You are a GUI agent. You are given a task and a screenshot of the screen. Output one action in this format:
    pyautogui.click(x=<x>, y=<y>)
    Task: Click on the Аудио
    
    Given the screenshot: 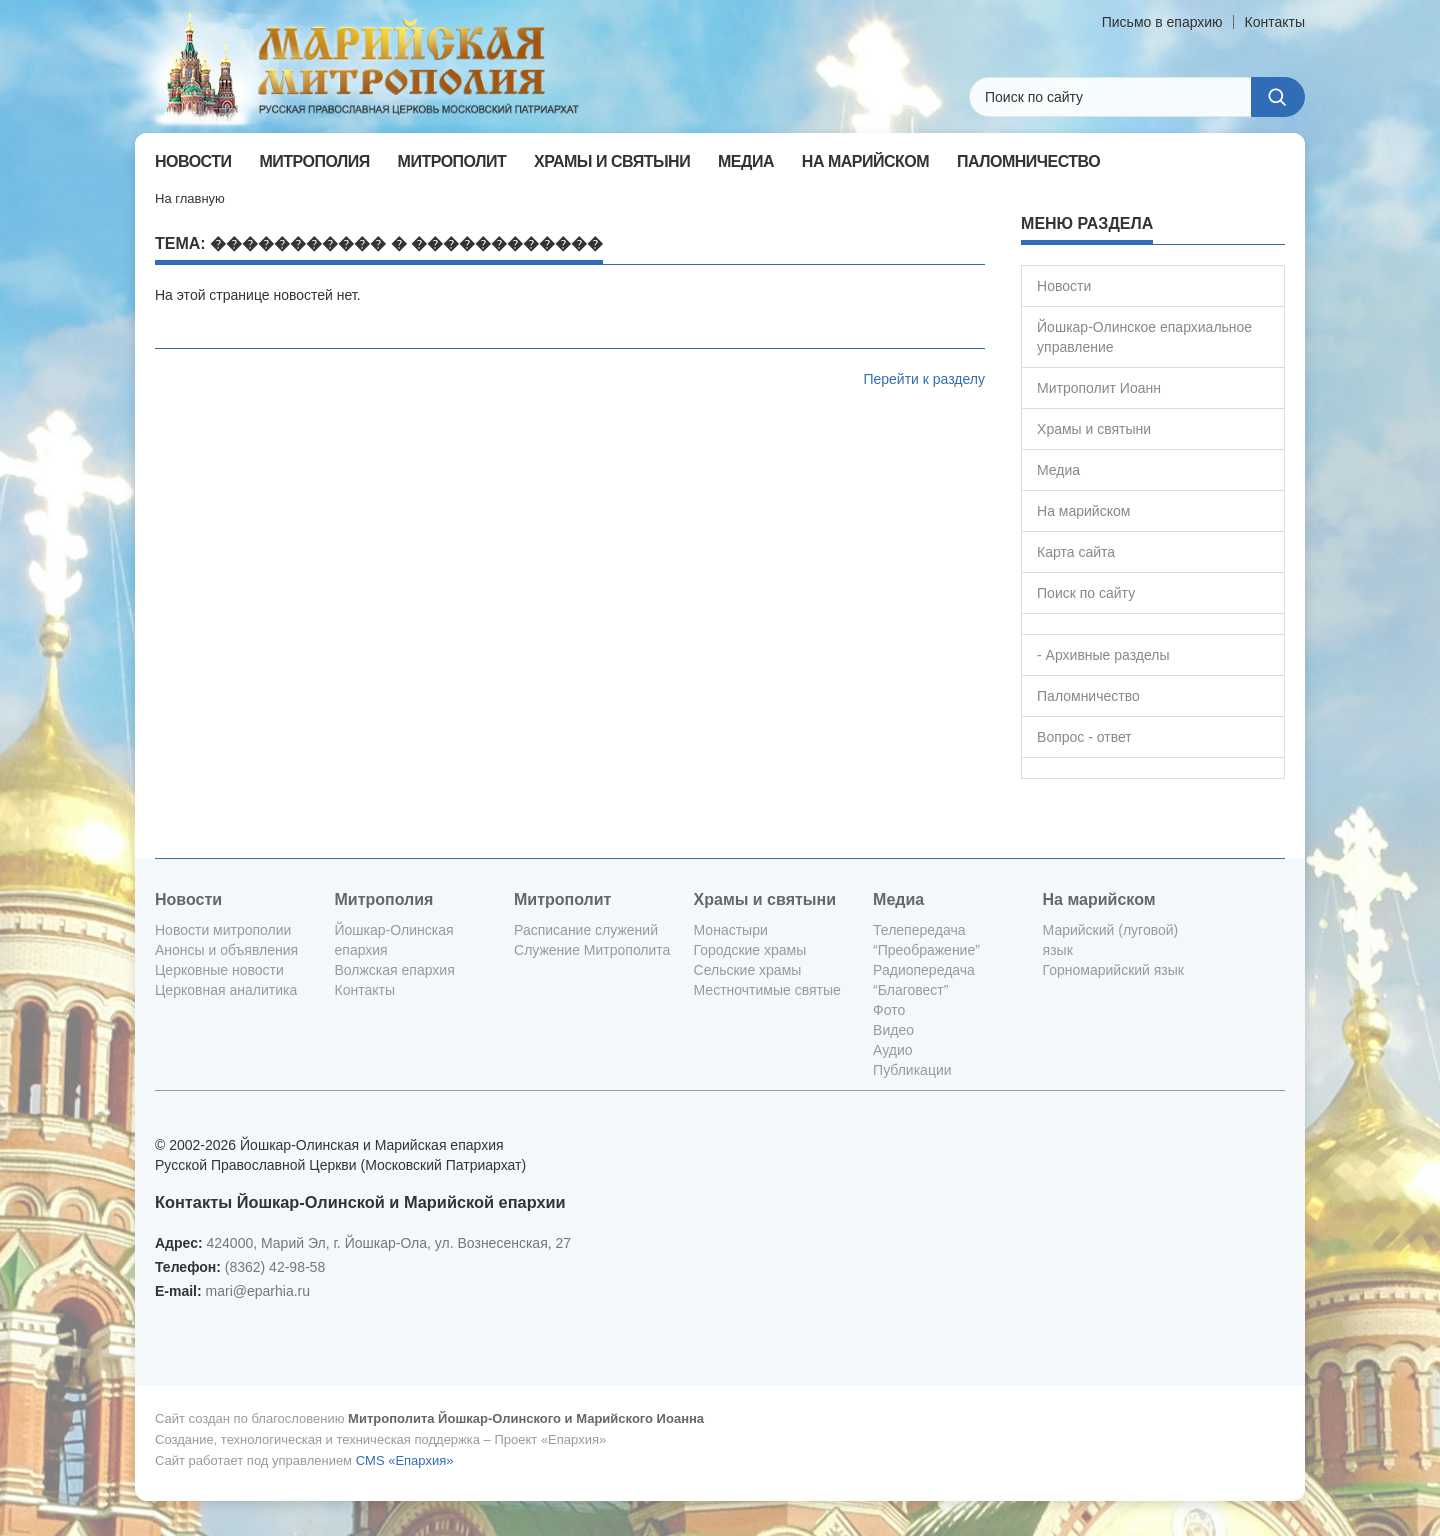 What is the action you would take?
    pyautogui.click(x=893, y=1050)
    